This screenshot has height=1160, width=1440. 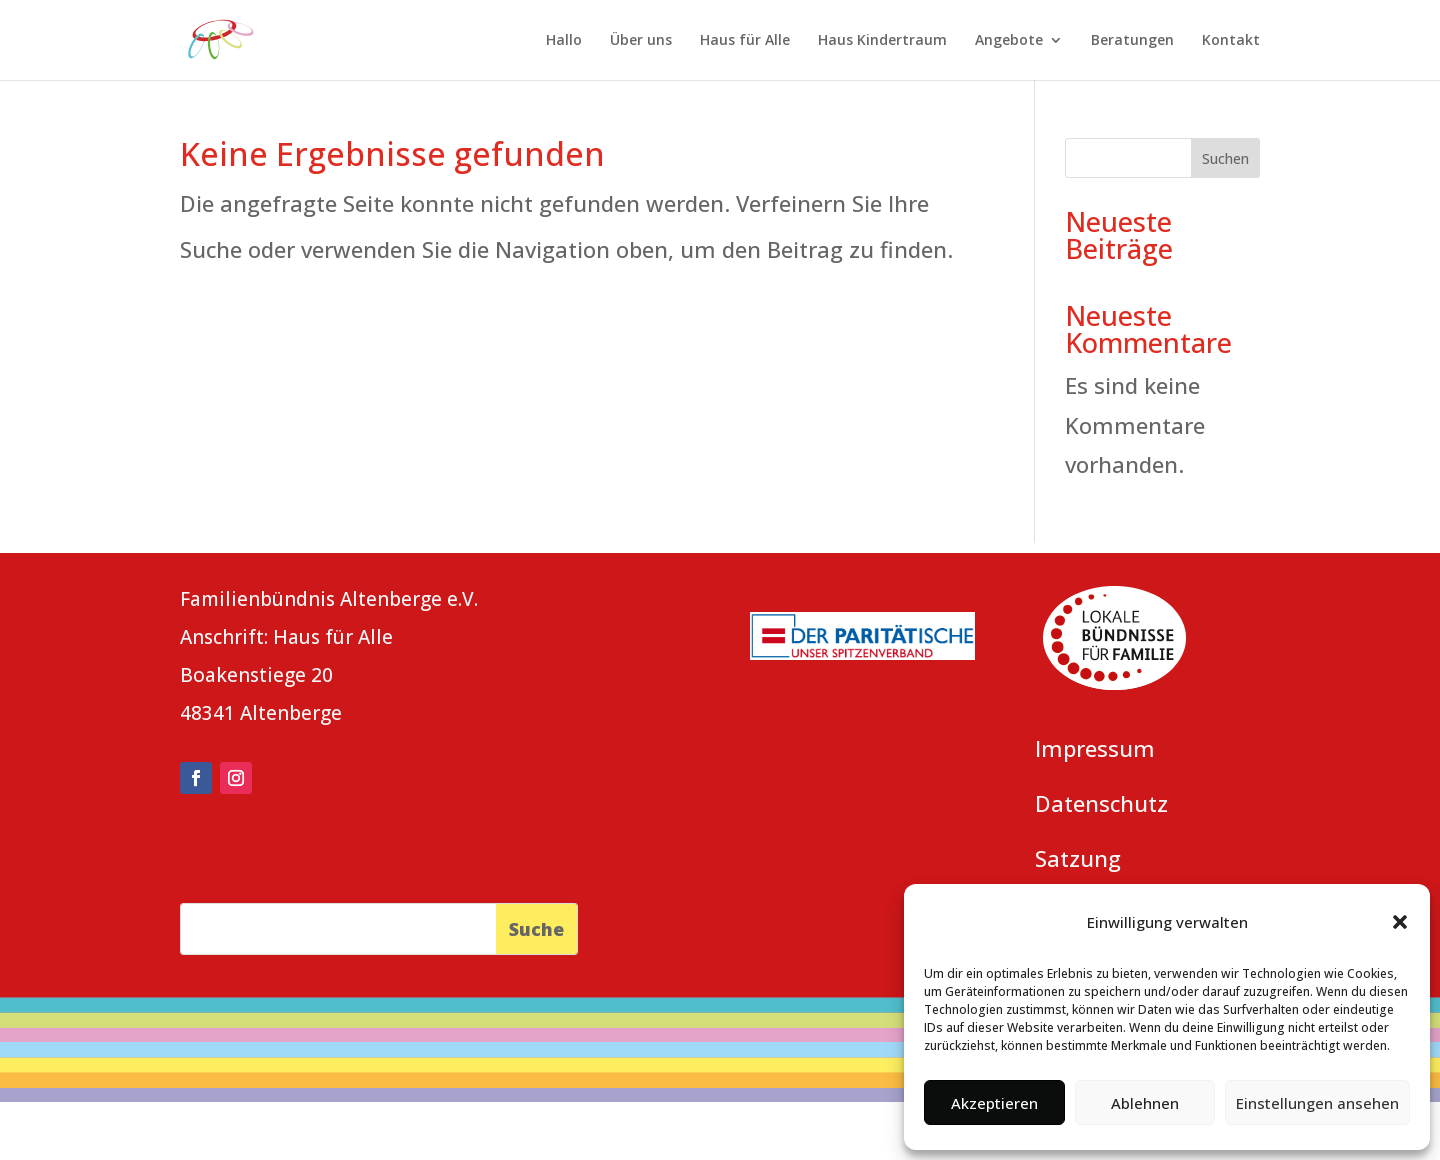 I want to click on Ablehnen, so click(x=1145, y=1103).